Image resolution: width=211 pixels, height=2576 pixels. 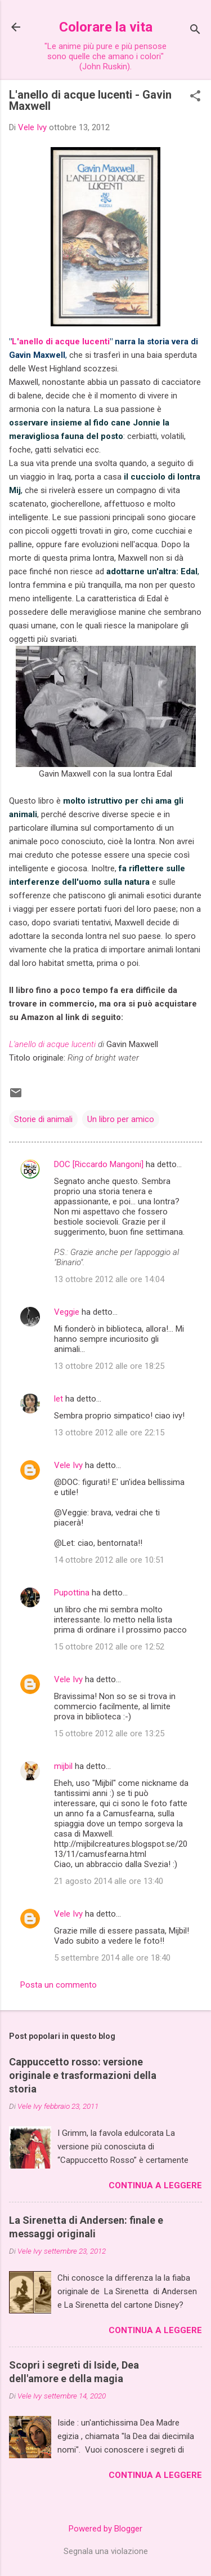 What do you see at coordinates (109, 1366) in the screenshot?
I see `13 ottobre 2012 alle ore 18:25` at bounding box center [109, 1366].